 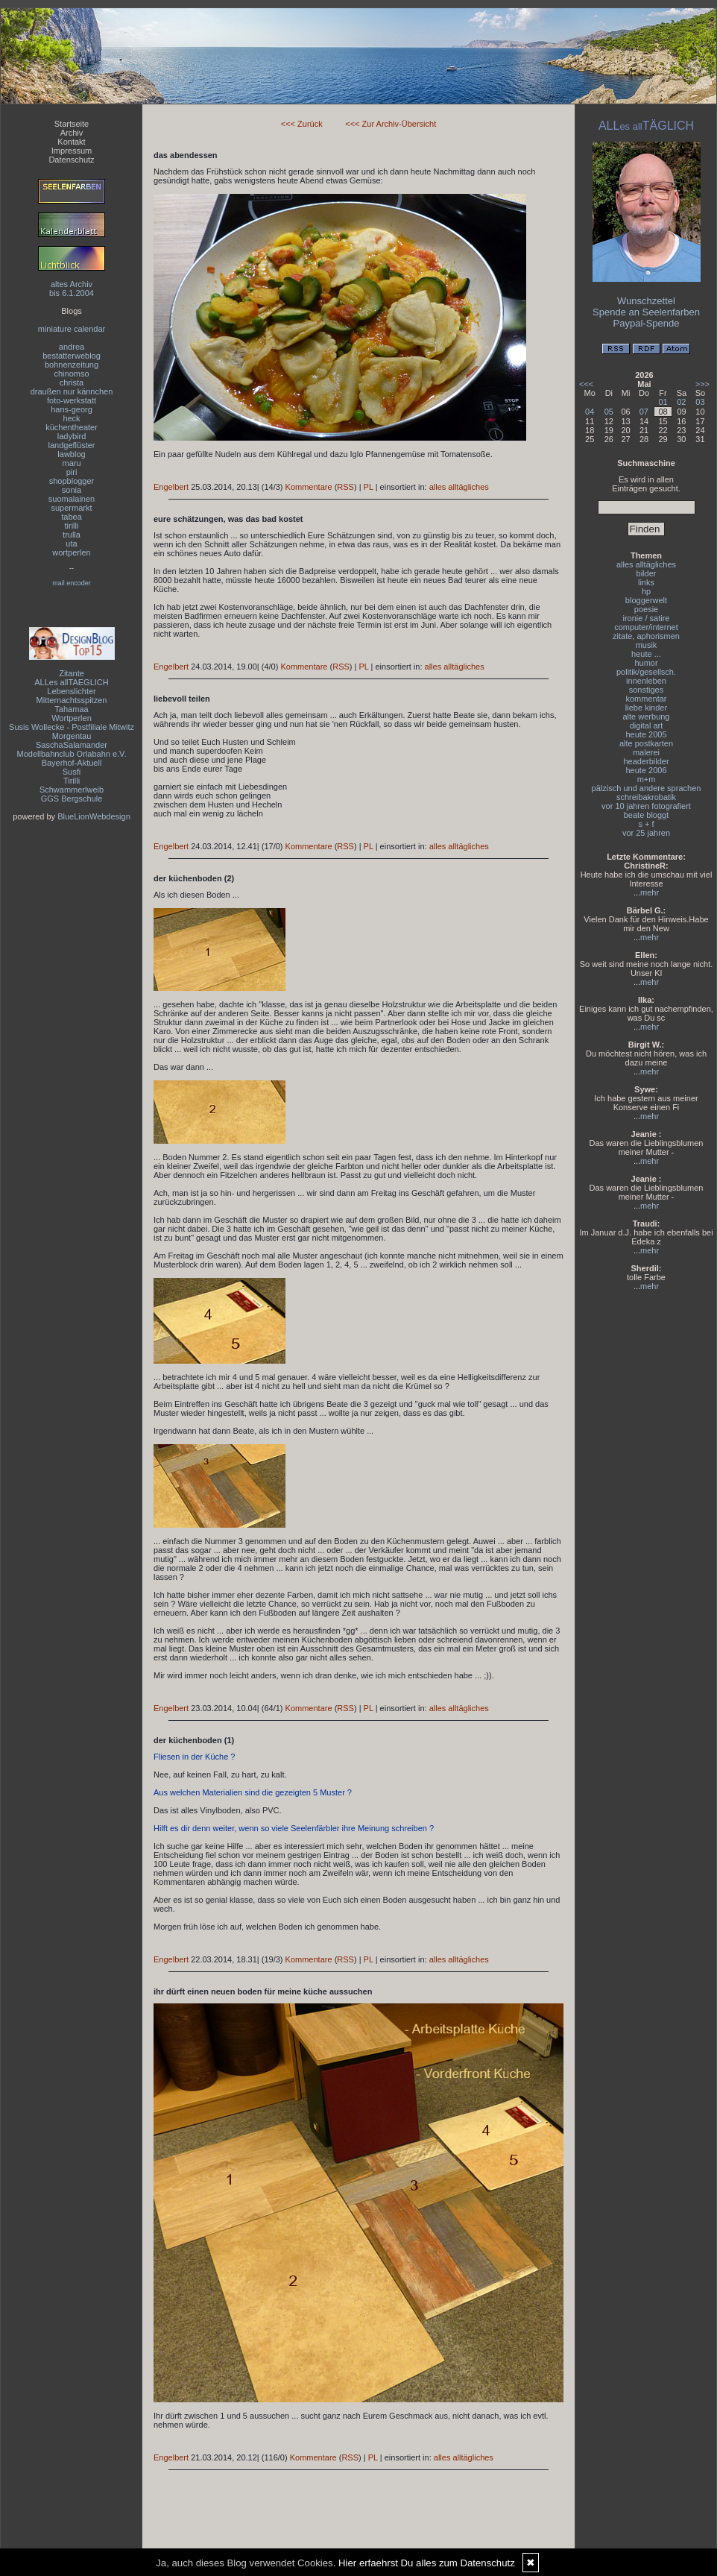 What do you see at coordinates (426, 2563) in the screenshot?
I see `Hier erfaehrst Du alles zum Datenschutz` at bounding box center [426, 2563].